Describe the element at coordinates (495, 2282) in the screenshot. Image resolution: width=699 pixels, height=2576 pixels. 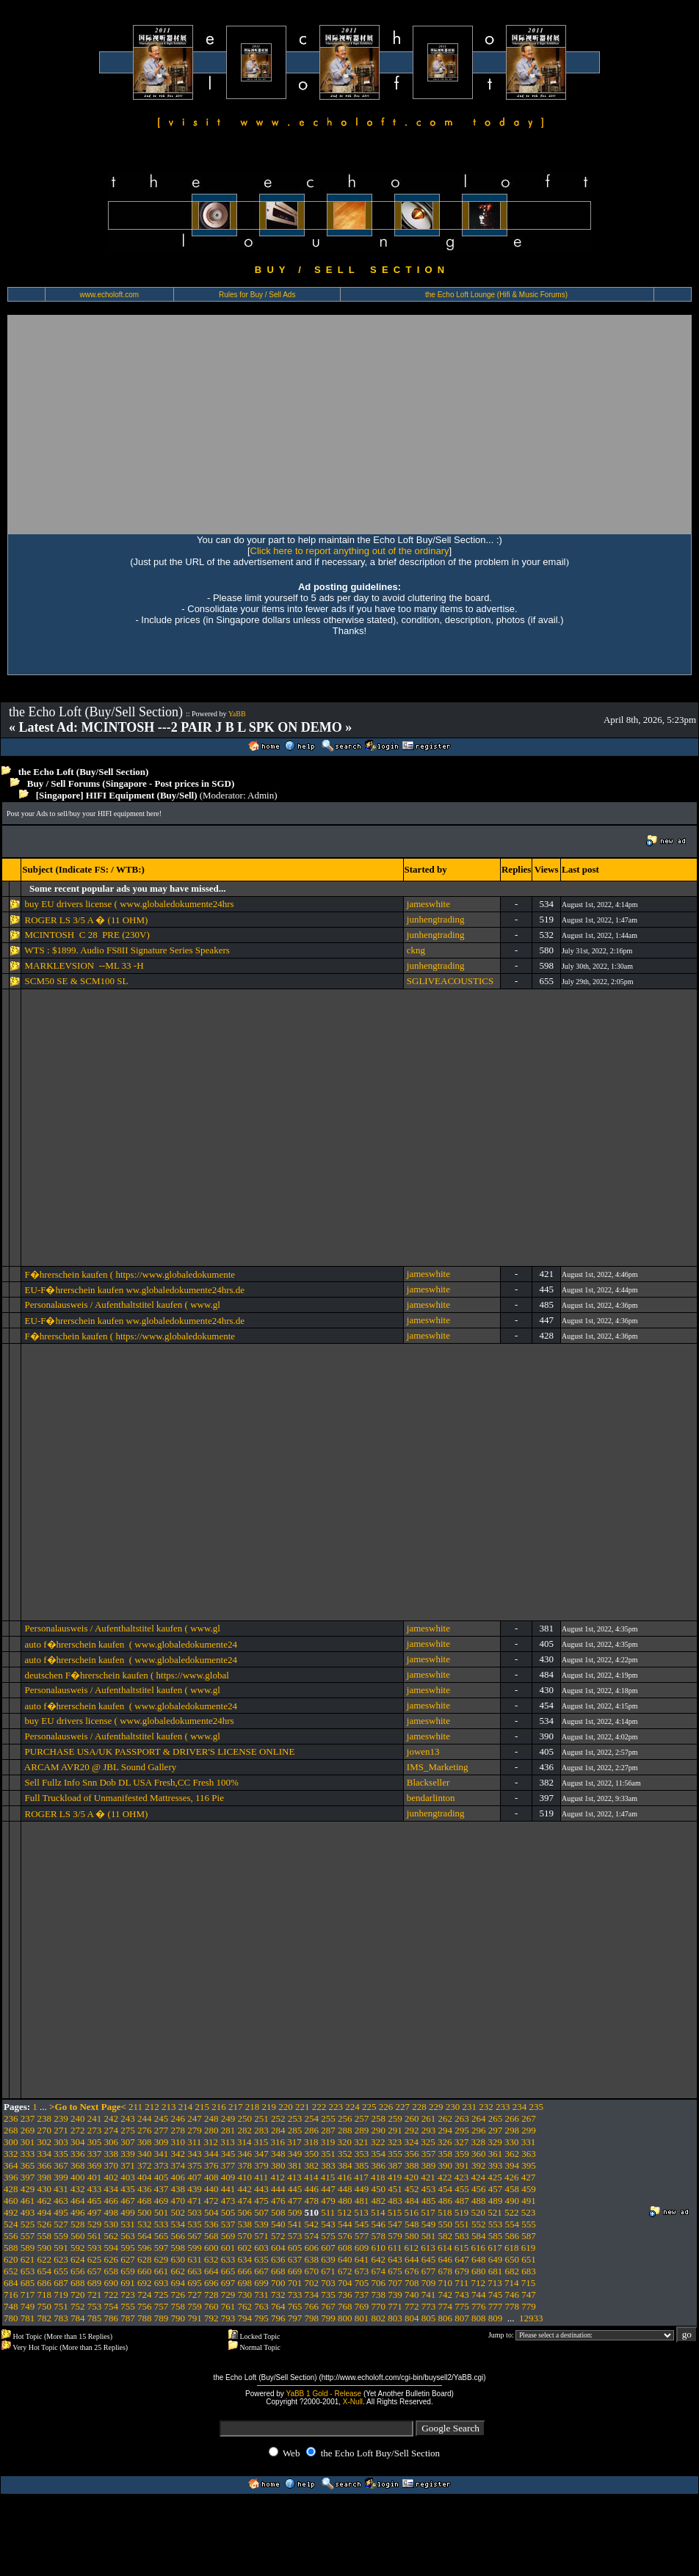
I see `713` at that location.